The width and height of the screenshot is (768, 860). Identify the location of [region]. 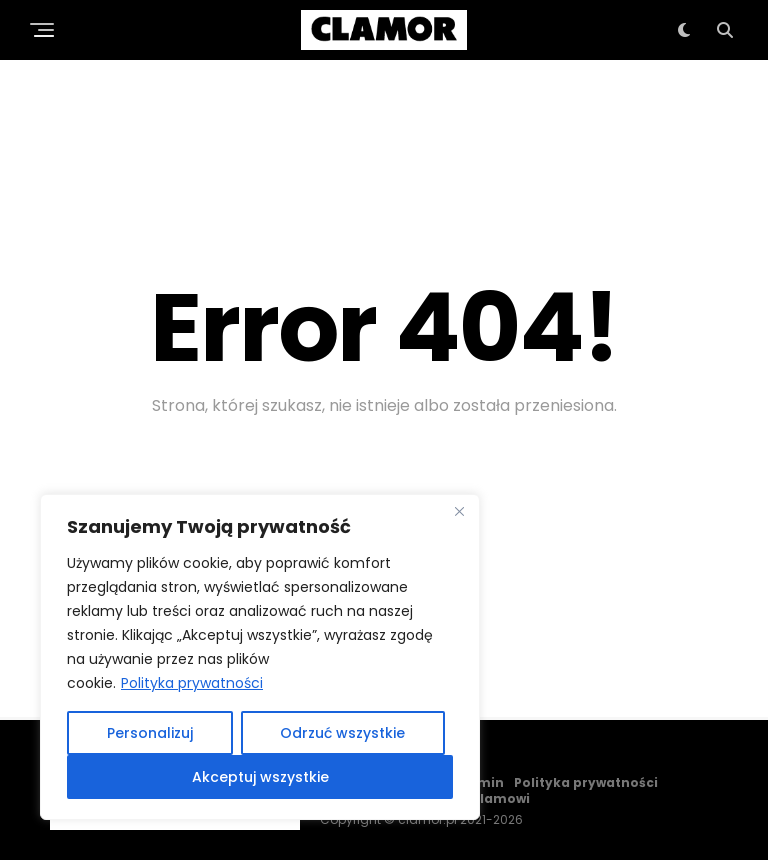
(260, 657).